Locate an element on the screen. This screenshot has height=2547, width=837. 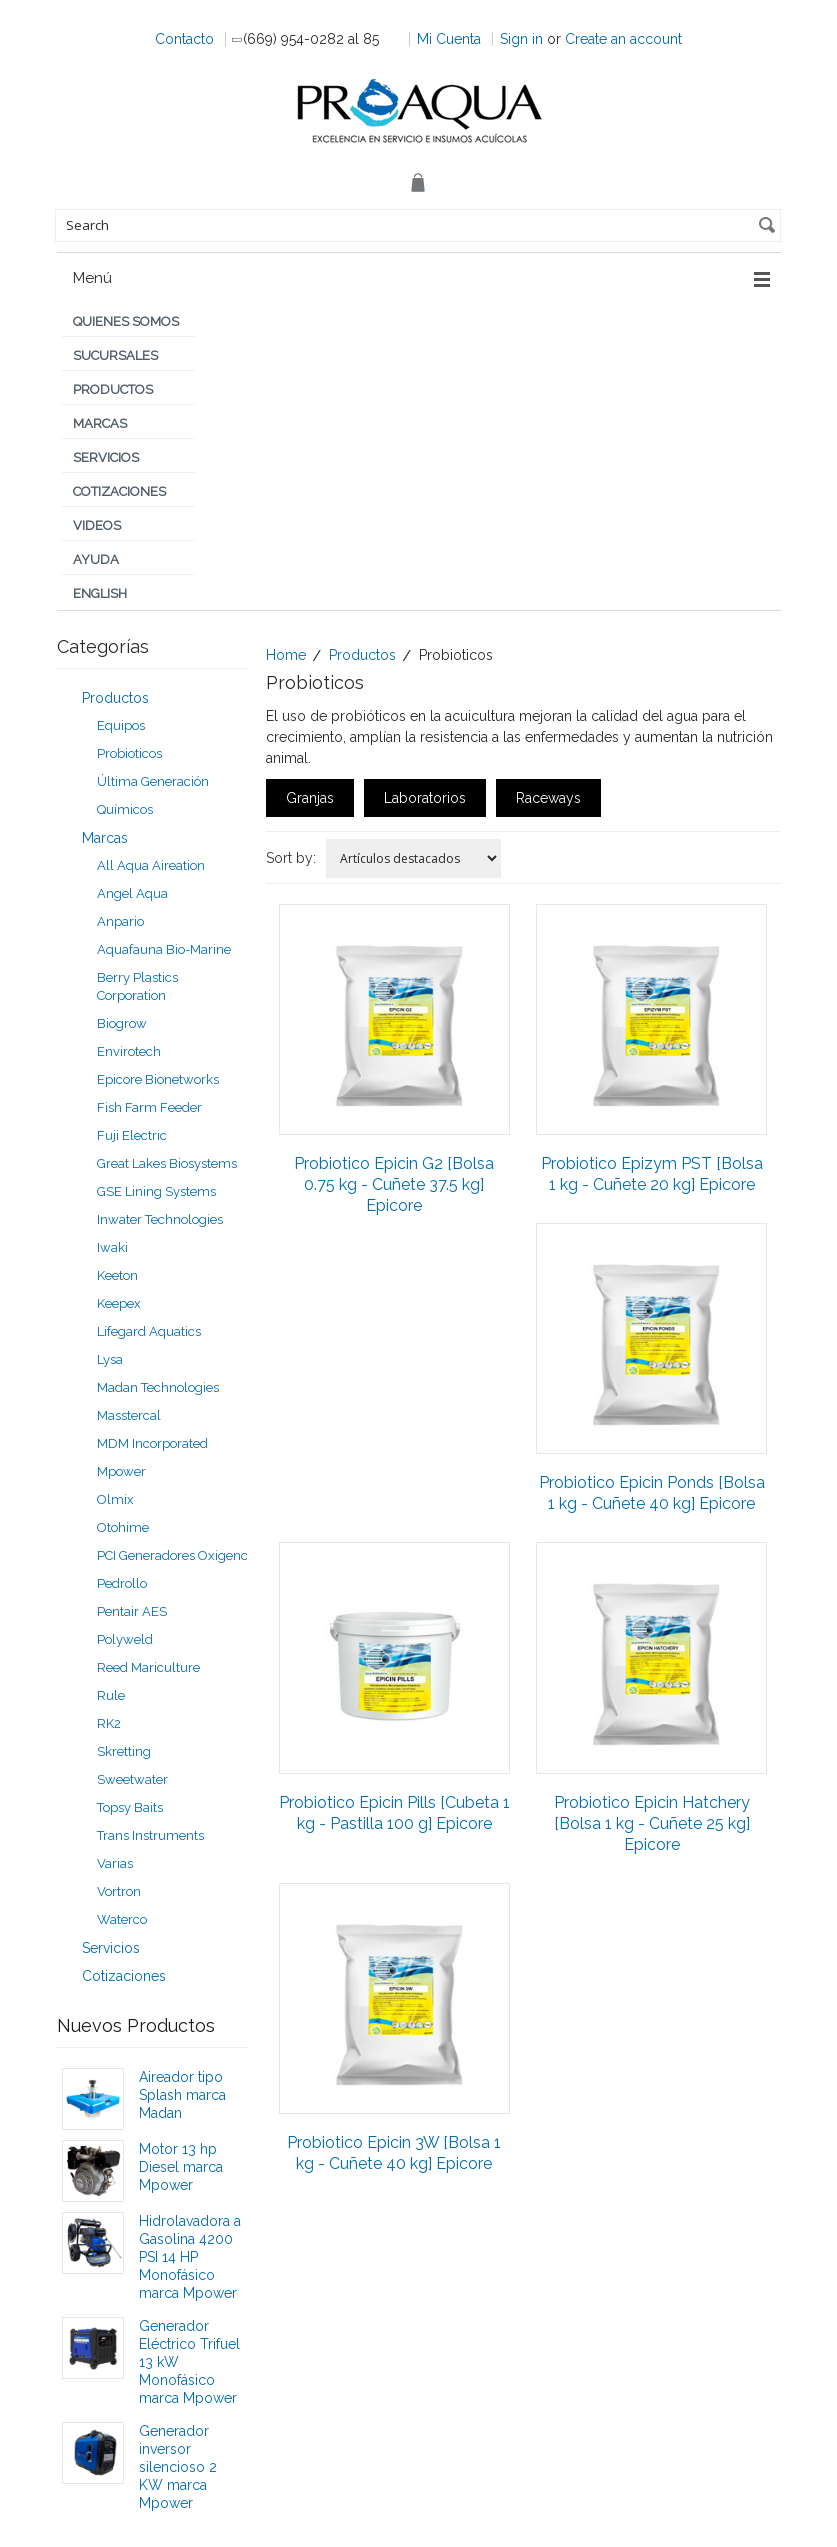
Última Generación is located at coordinates (153, 781).